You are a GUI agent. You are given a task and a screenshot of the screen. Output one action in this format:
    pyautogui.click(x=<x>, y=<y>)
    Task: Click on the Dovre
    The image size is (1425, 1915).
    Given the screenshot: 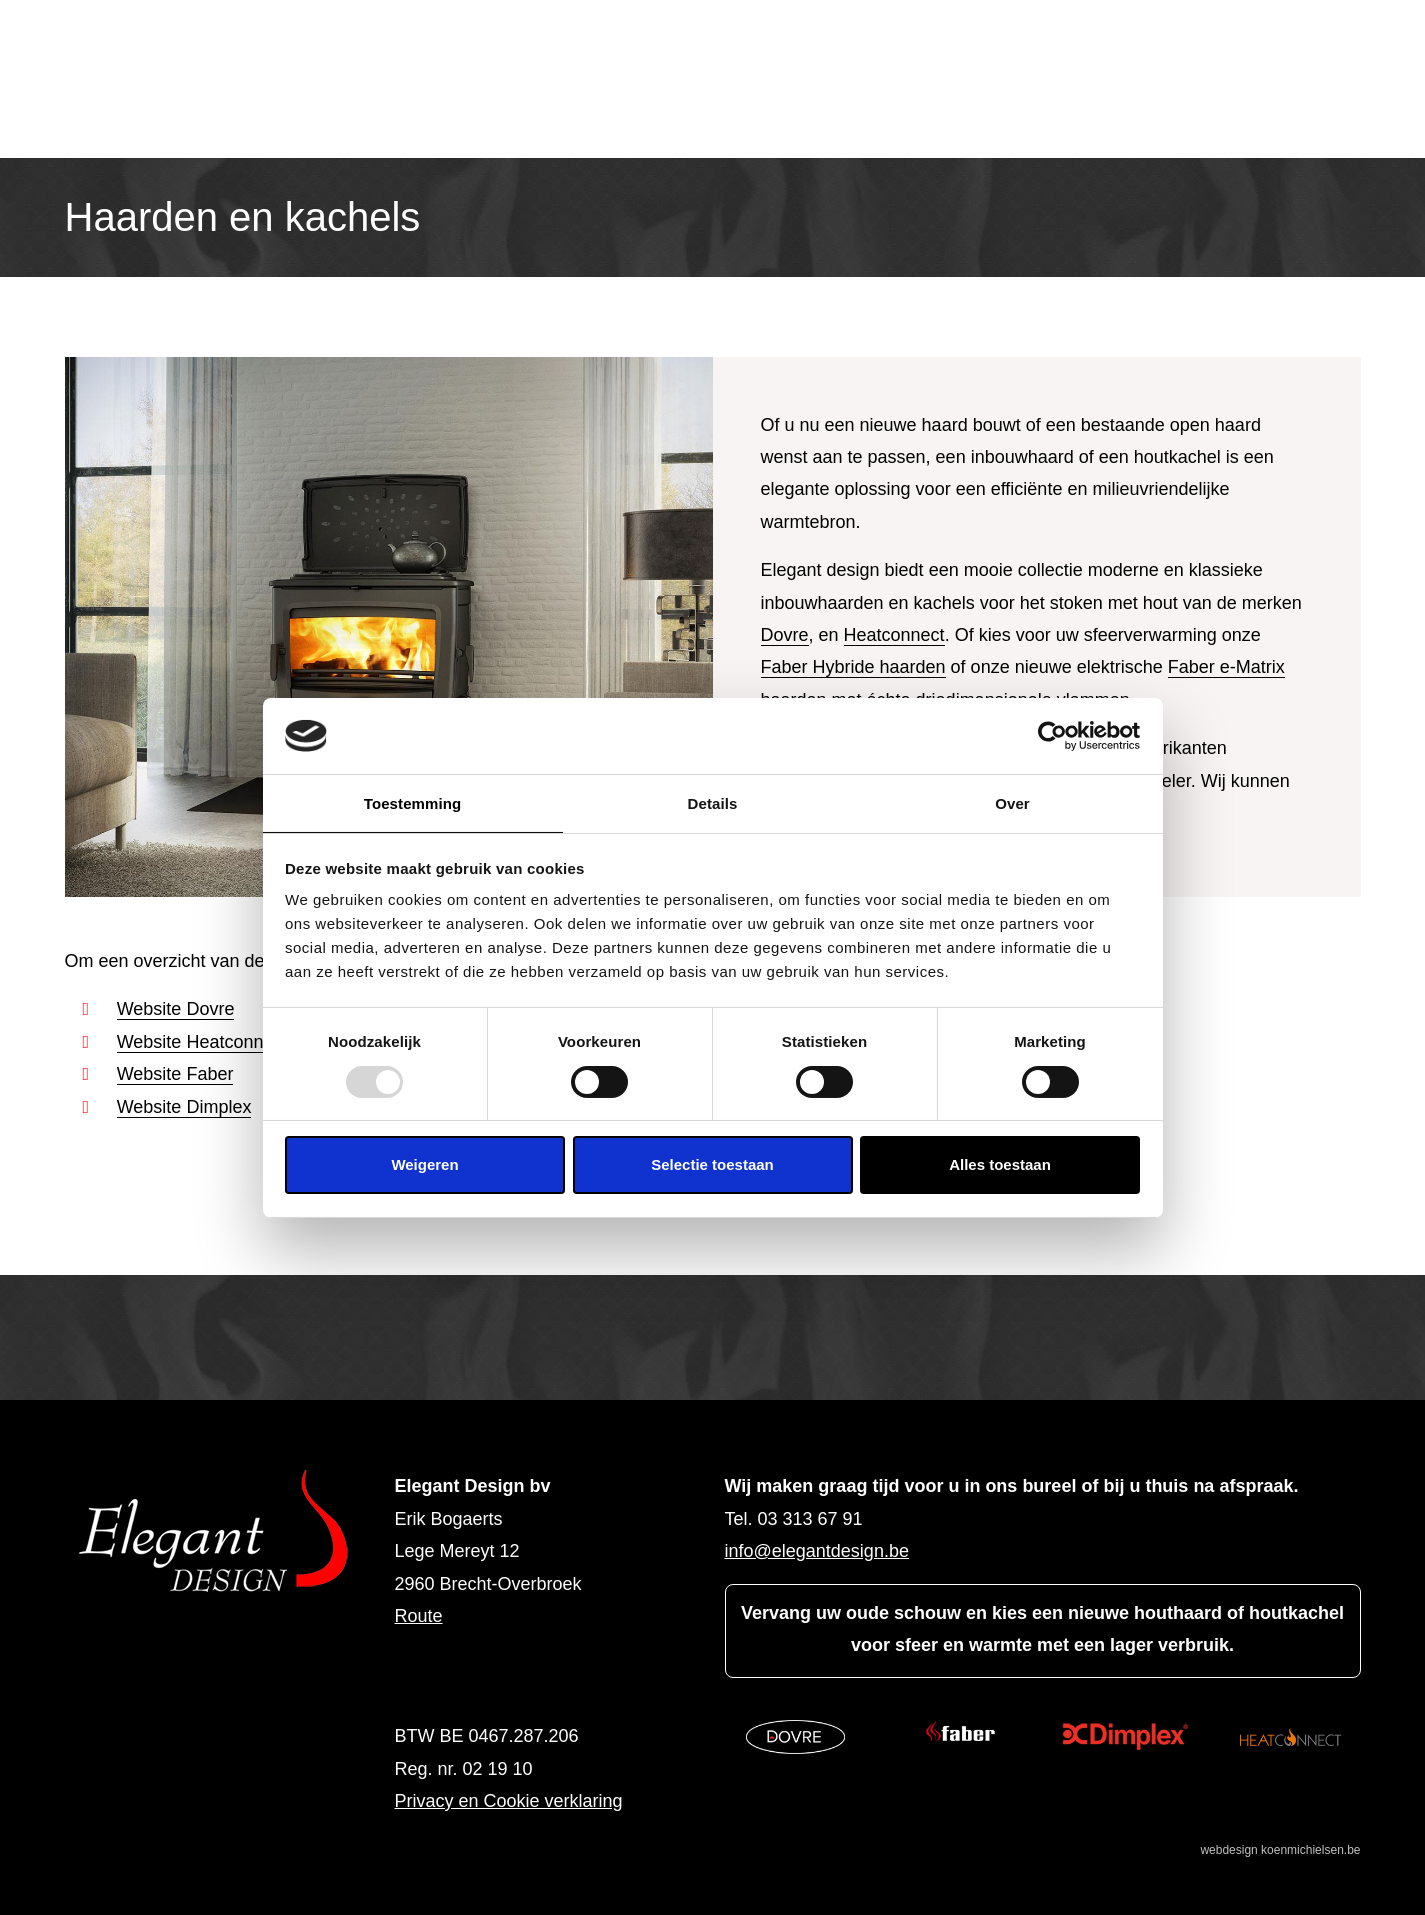 What is the action you would take?
    pyautogui.click(x=785, y=635)
    